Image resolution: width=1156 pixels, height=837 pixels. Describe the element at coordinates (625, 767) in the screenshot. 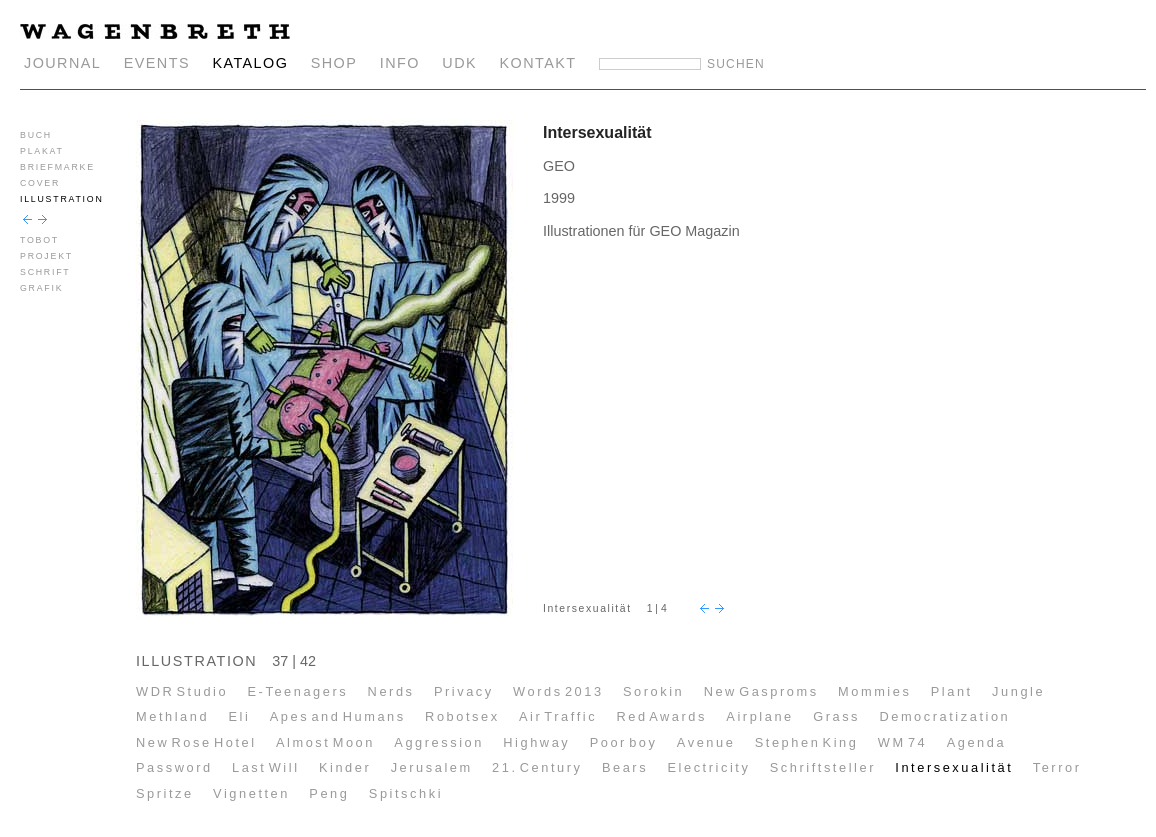

I see `Bears` at that location.